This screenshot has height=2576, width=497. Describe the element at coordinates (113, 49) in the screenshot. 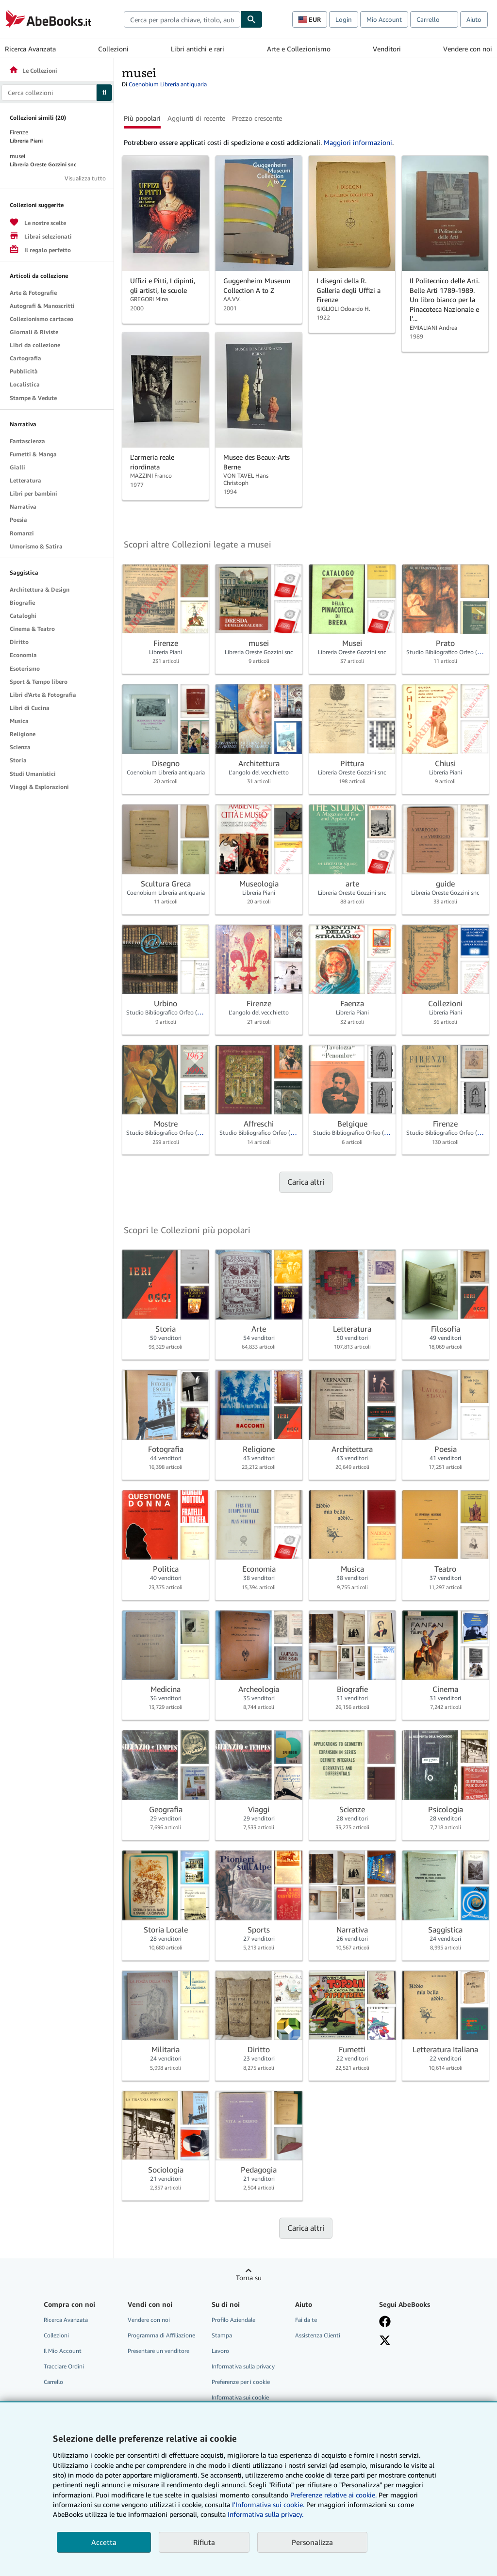

I see `Collezioni` at that location.